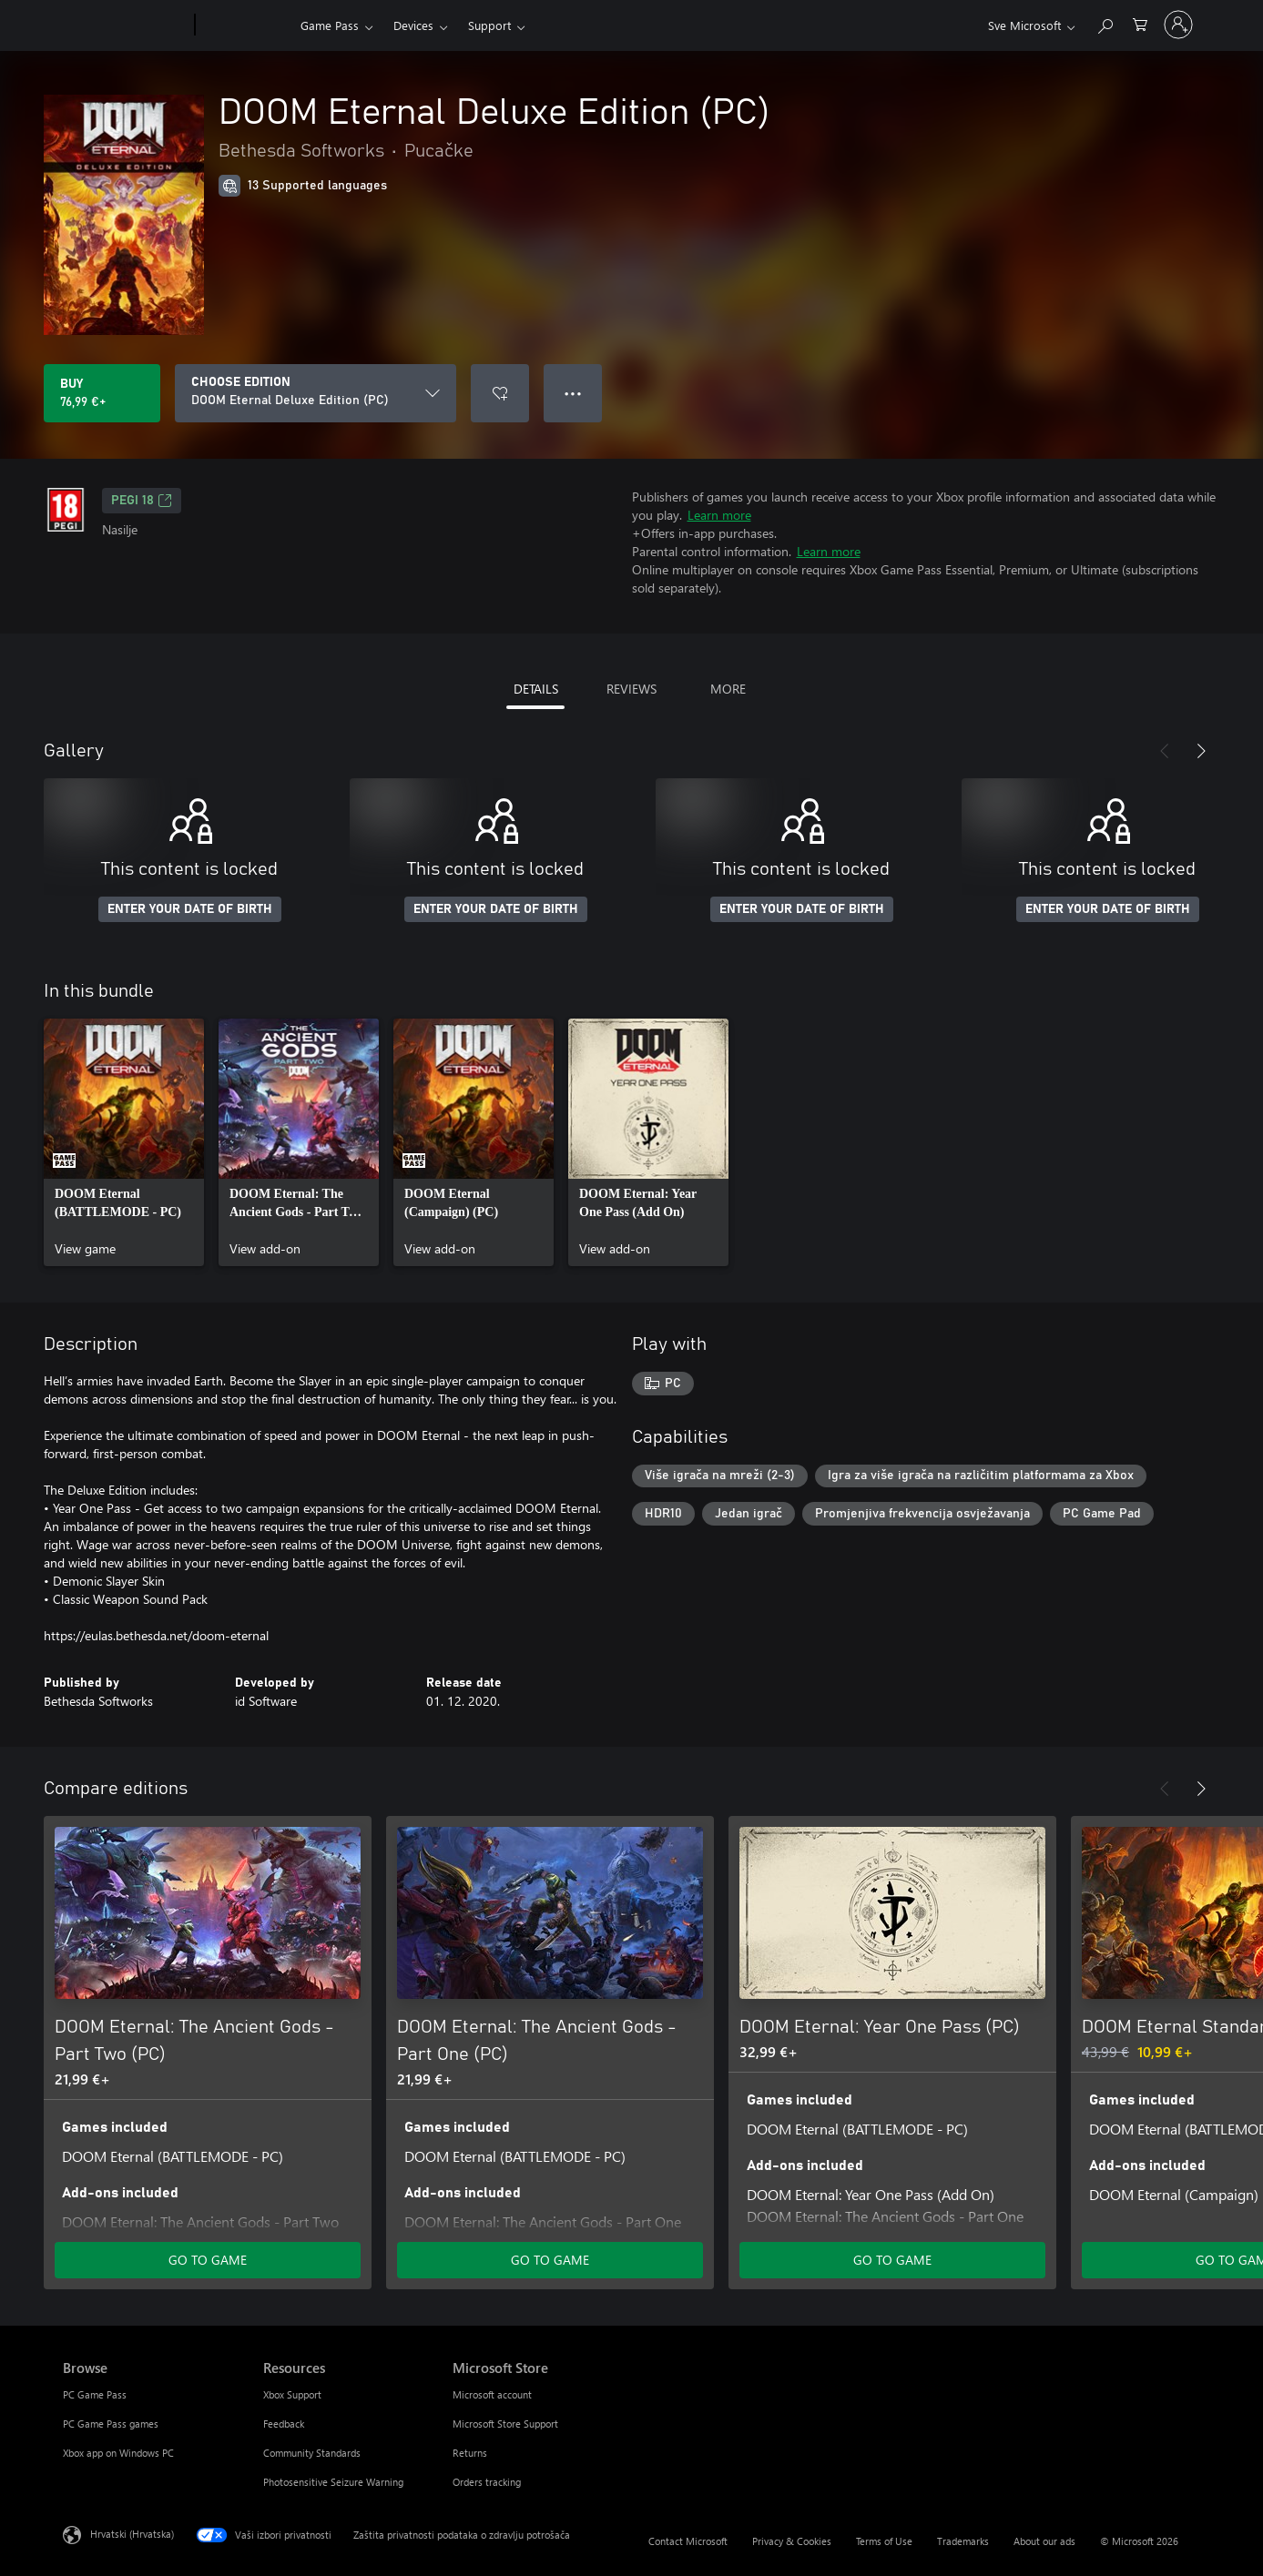 This screenshot has width=1263, height=2576. I want to click on Photosensitive Seizure Warning [Photosensitive Seizure Warning Resources], so click(333, 2482).